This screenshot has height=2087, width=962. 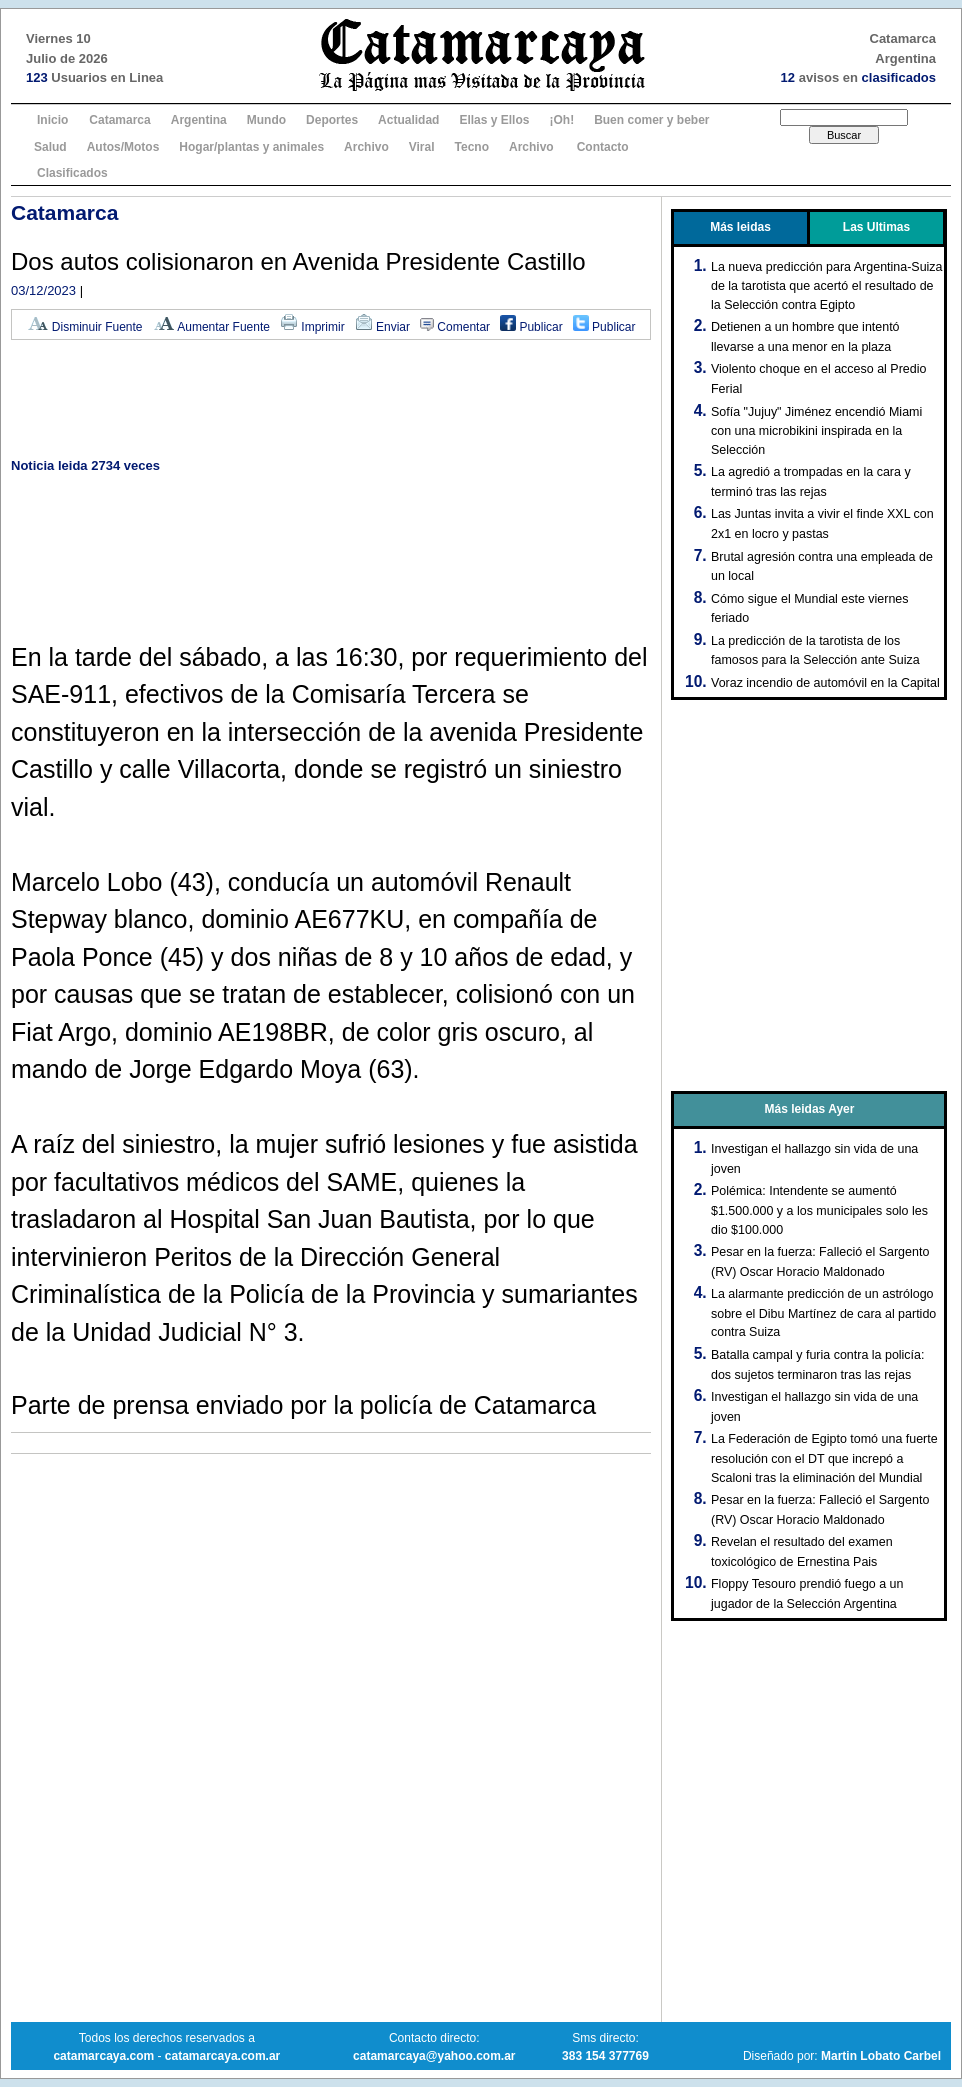 I want to click on catamarcaya@yahoo.com.ar, so click(x=434, y=2056).